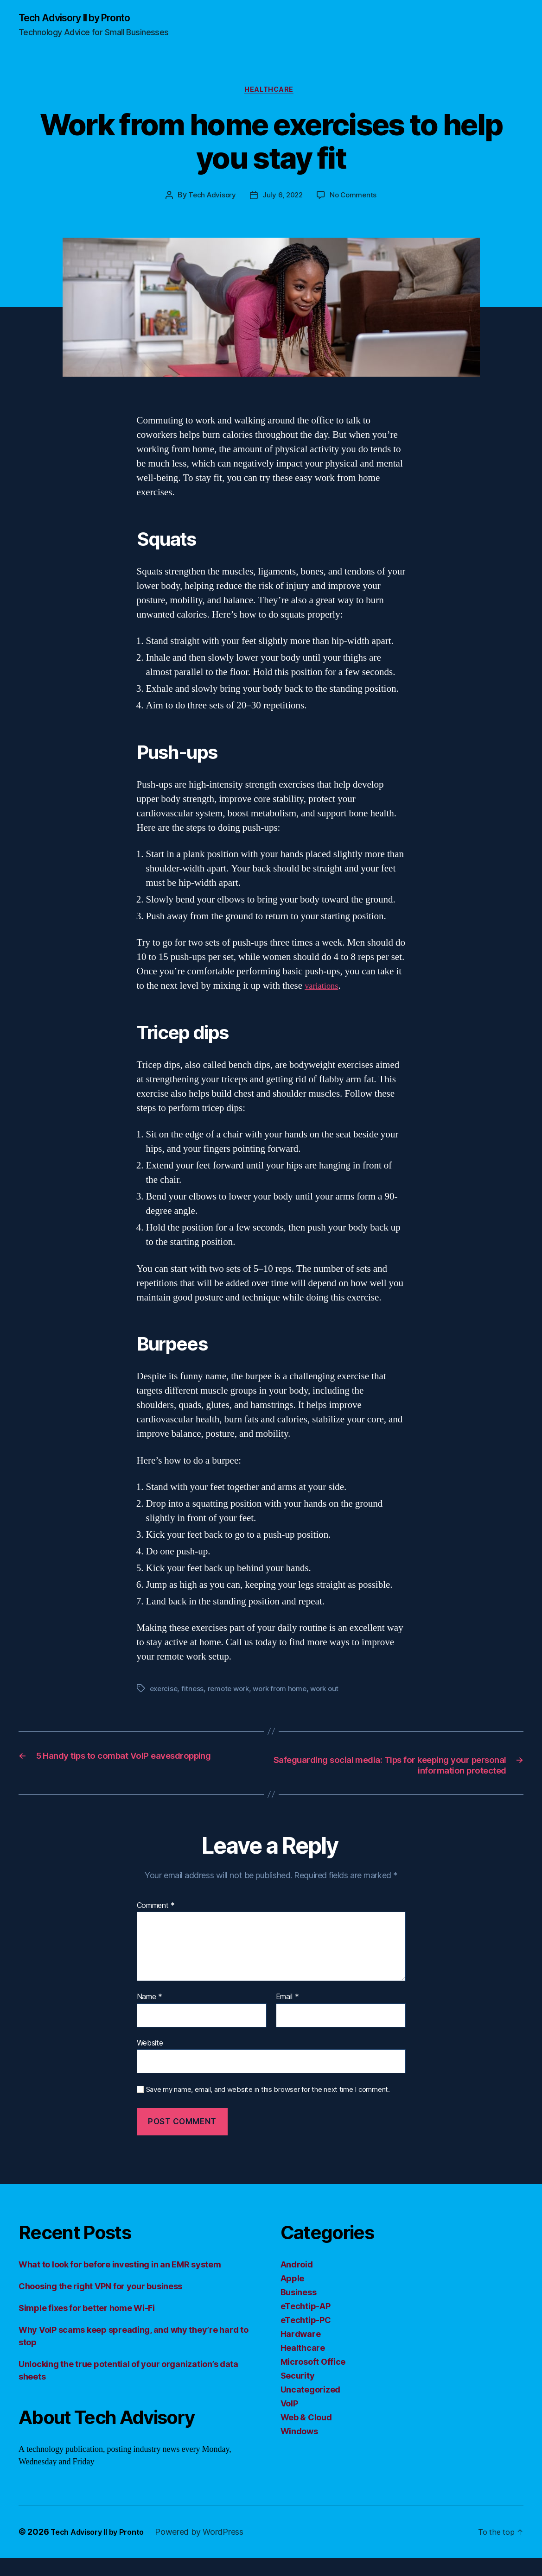 This screenshot has width=542, height=2576. What do you see at coordinates (210, 198) in the screenshot?
I see `Tech Advisory` at bounding box center [210, 198].